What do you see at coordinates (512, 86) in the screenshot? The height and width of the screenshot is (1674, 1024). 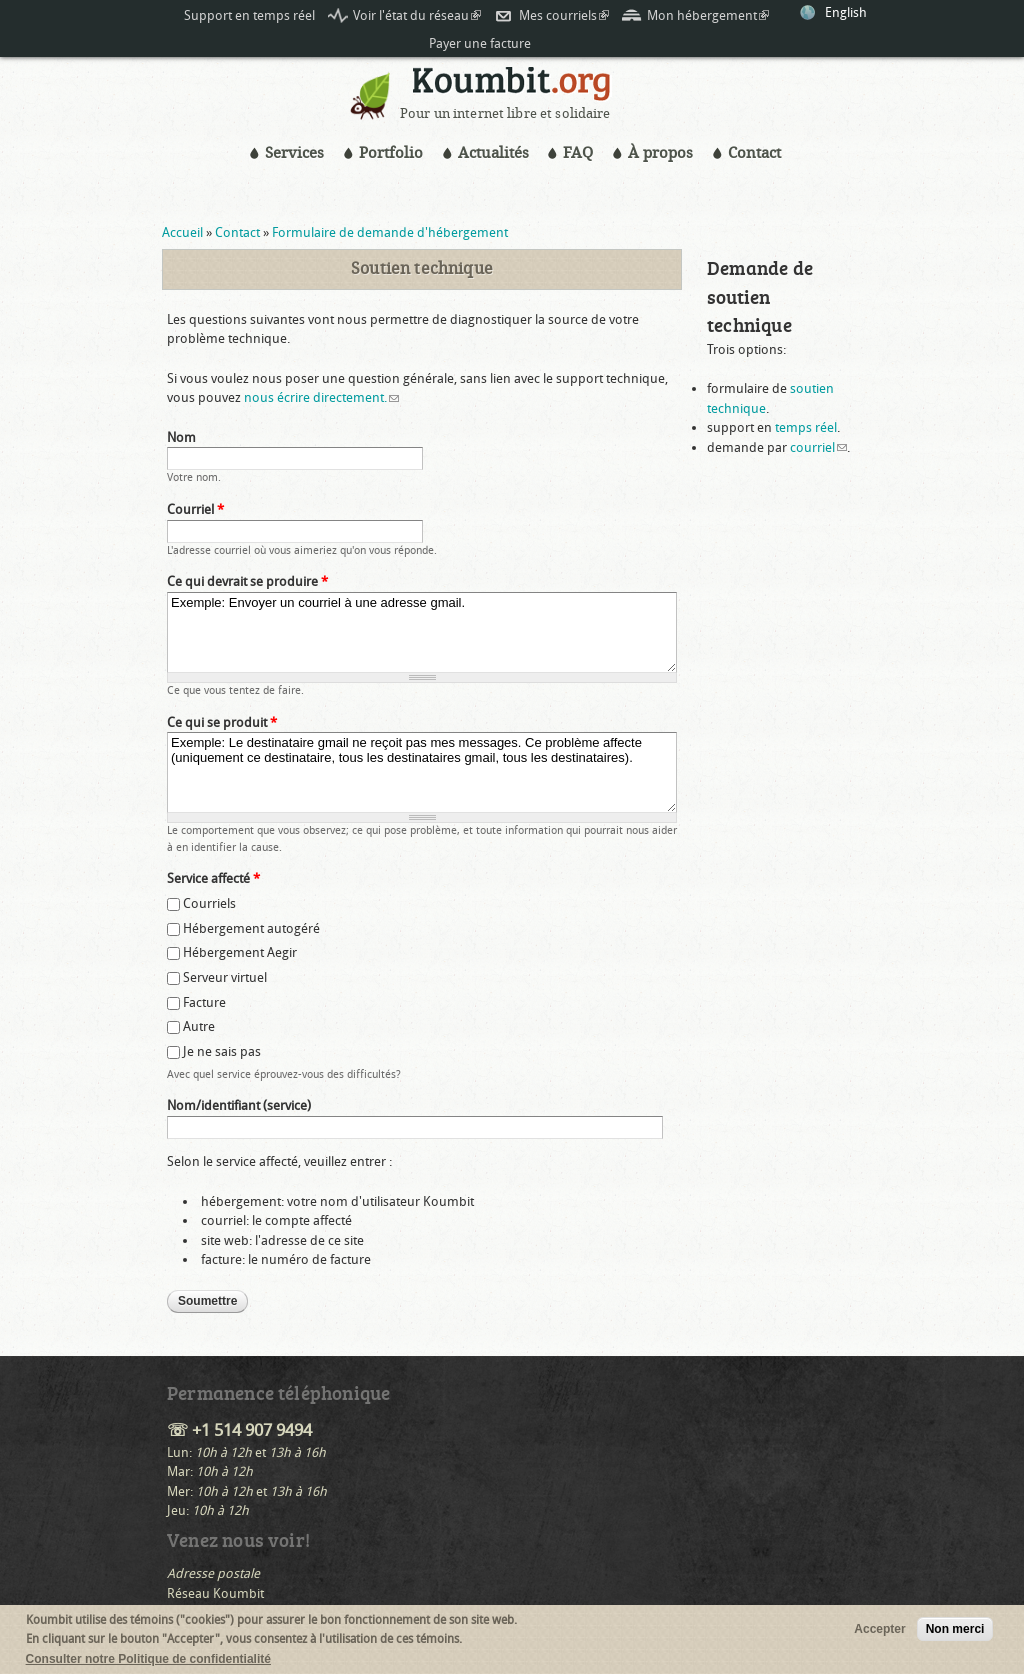 I see `Koumbit.org` at bounding box center [512, 86].